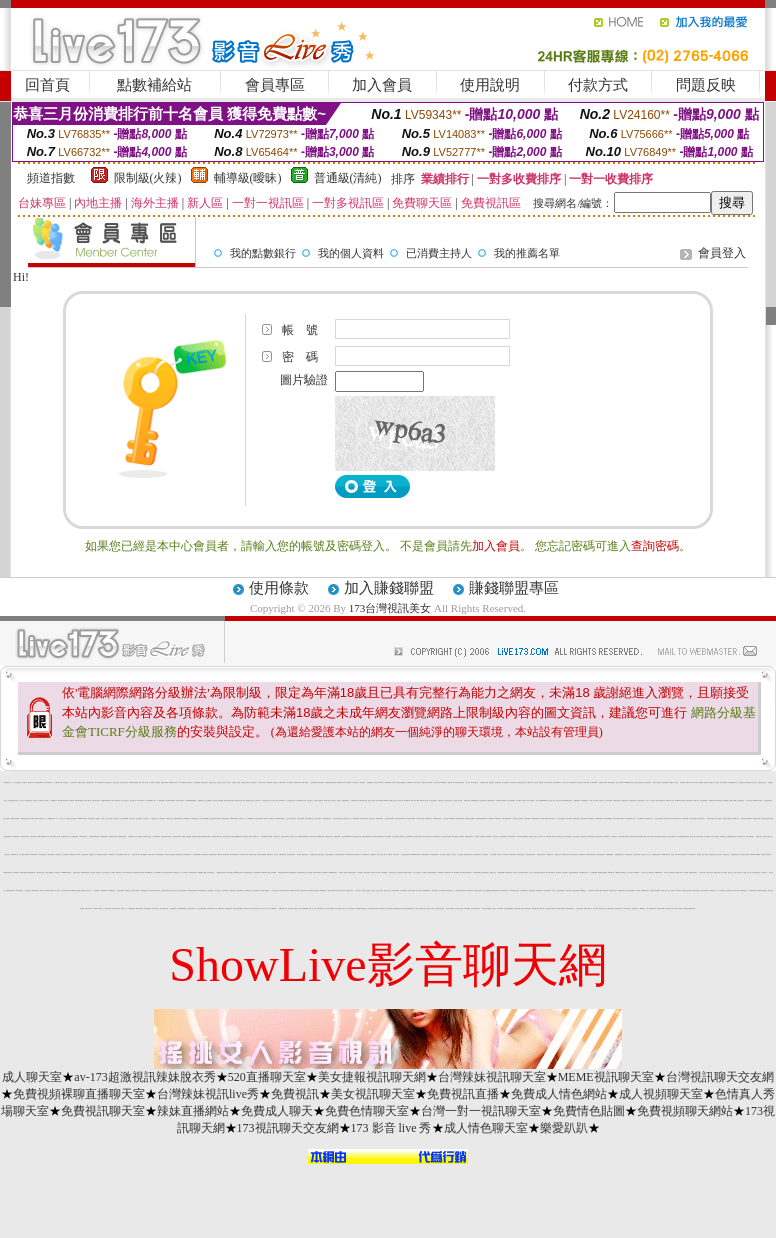  What do you see at coordinates (599, 818) in the screenshot?
I see `卡通裸體波霸美女` at bounding box center [599, 818].